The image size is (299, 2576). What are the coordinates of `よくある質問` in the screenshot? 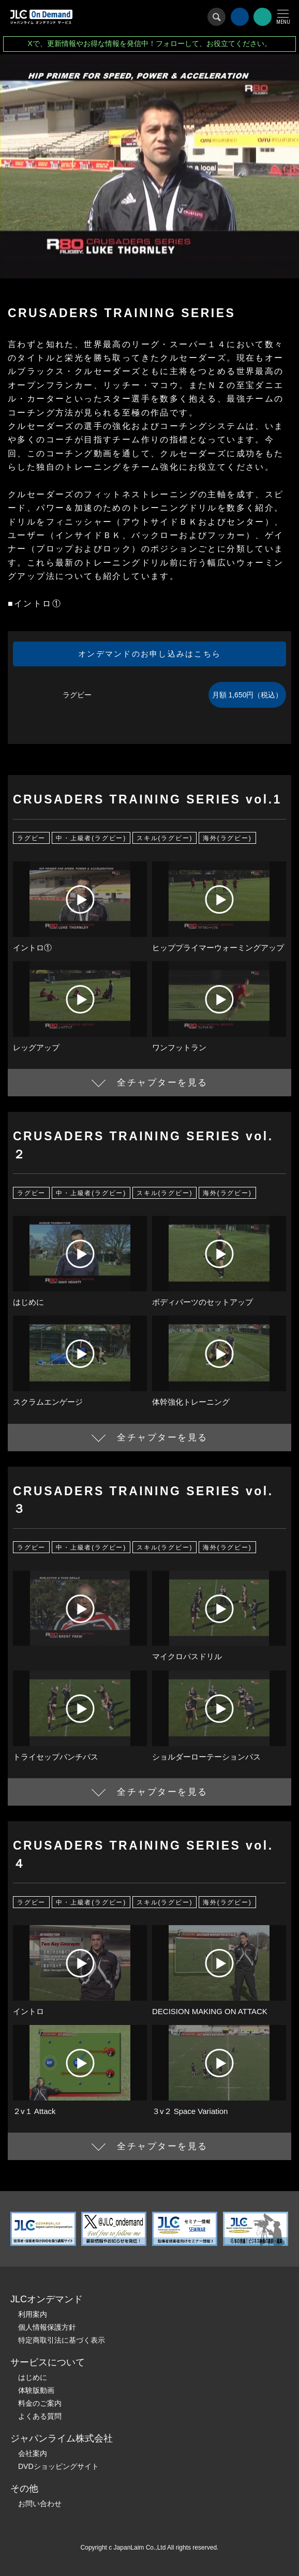 It's located at (40, 2416).